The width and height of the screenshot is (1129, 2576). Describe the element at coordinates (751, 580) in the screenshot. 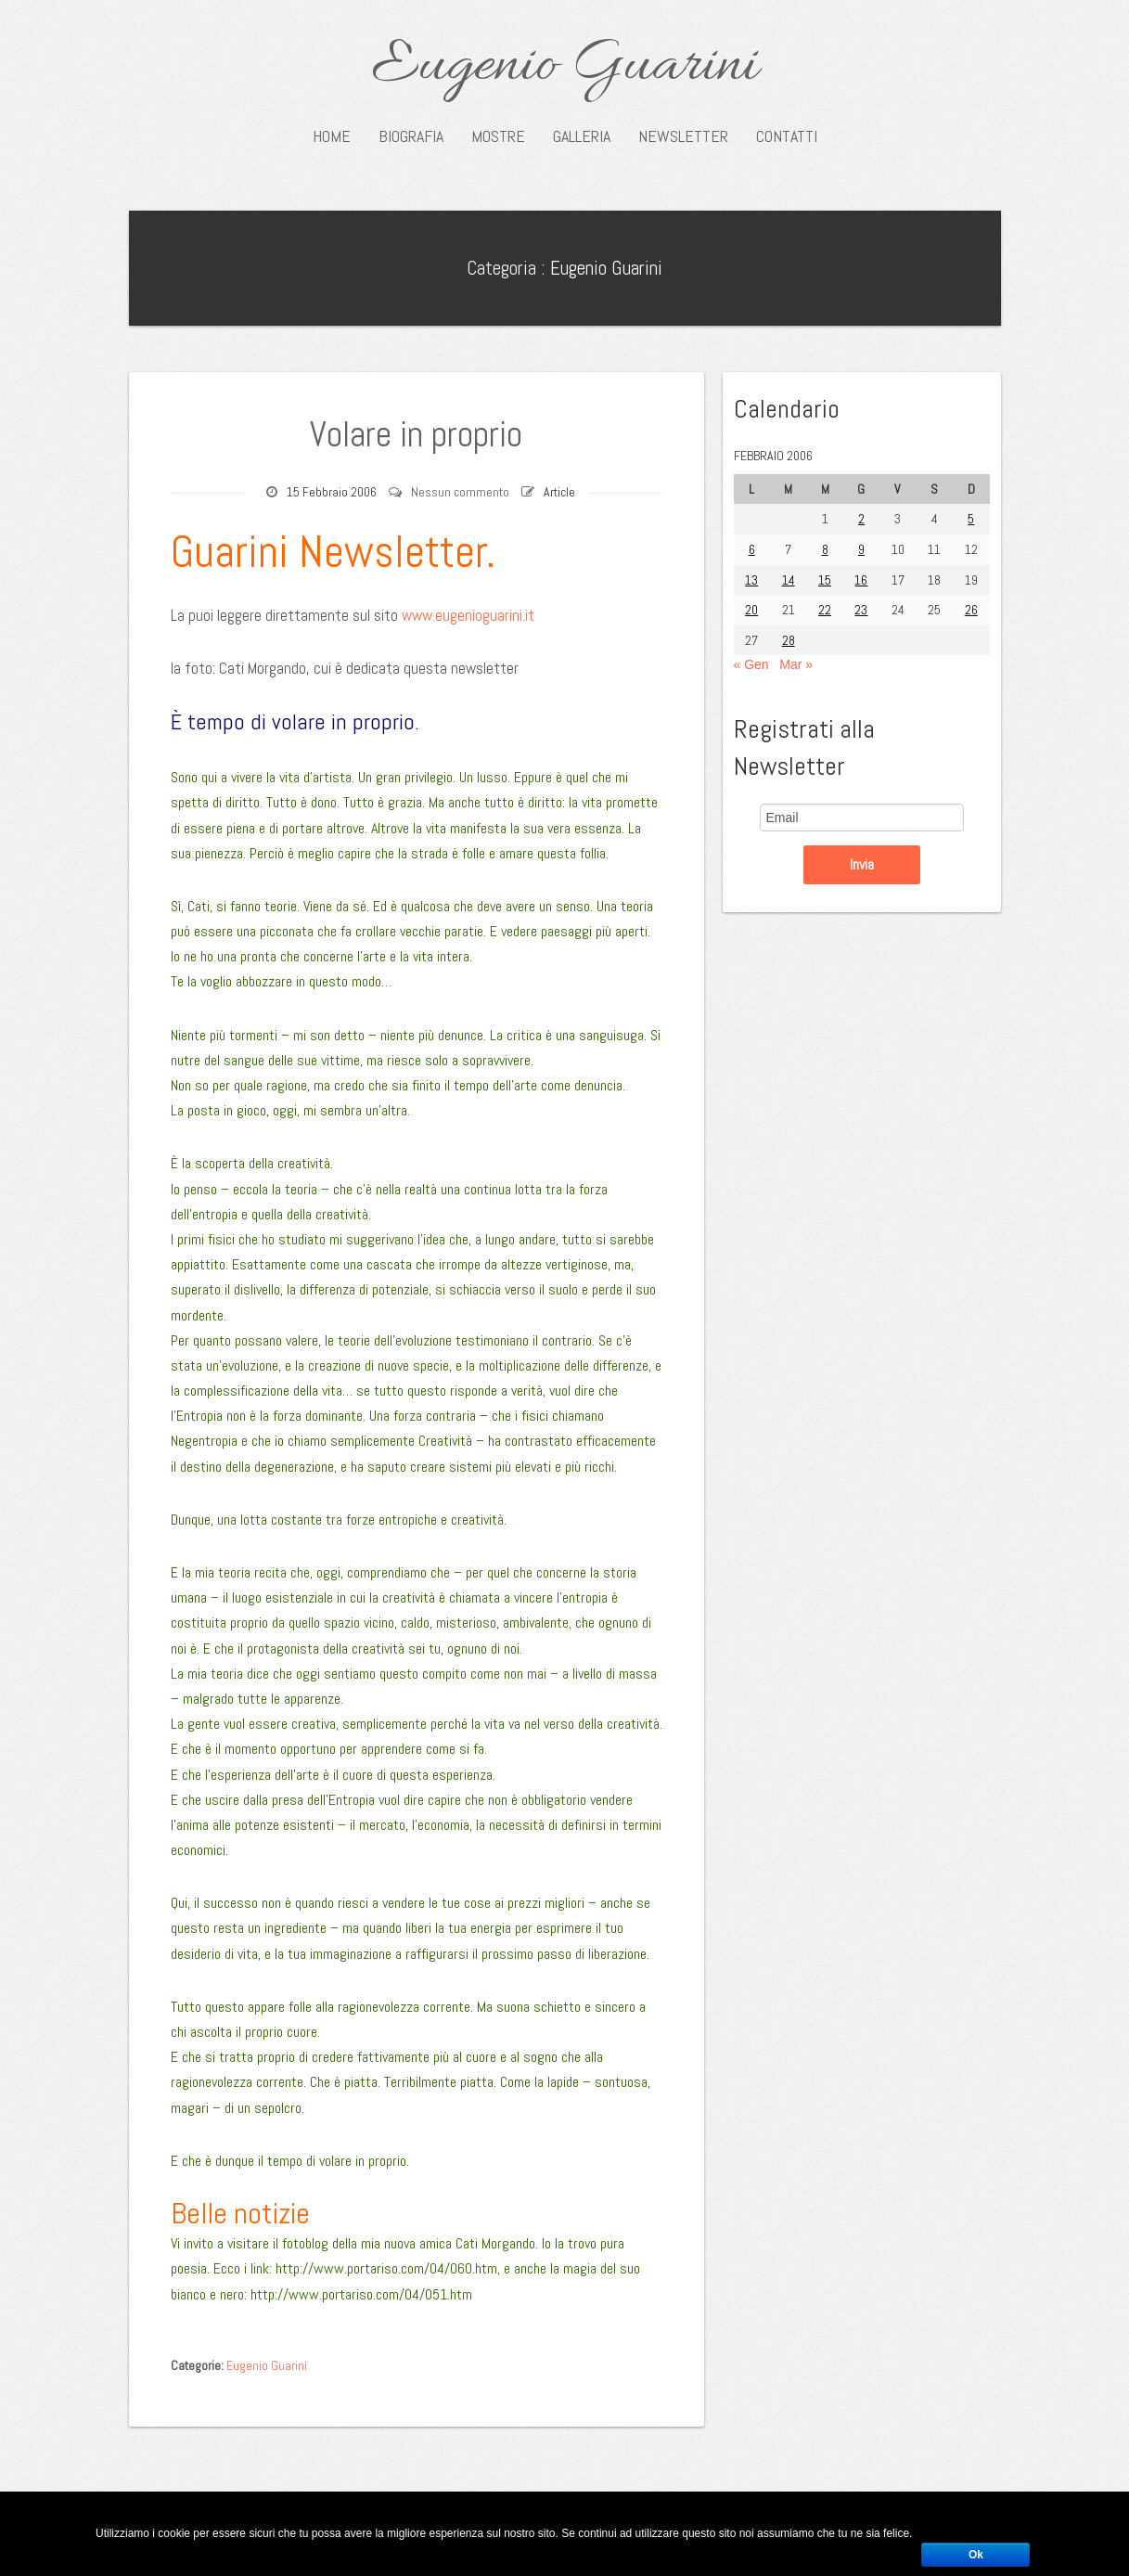

I see `13 [Articoli pubblicati in 13 February 2006]` at that location.